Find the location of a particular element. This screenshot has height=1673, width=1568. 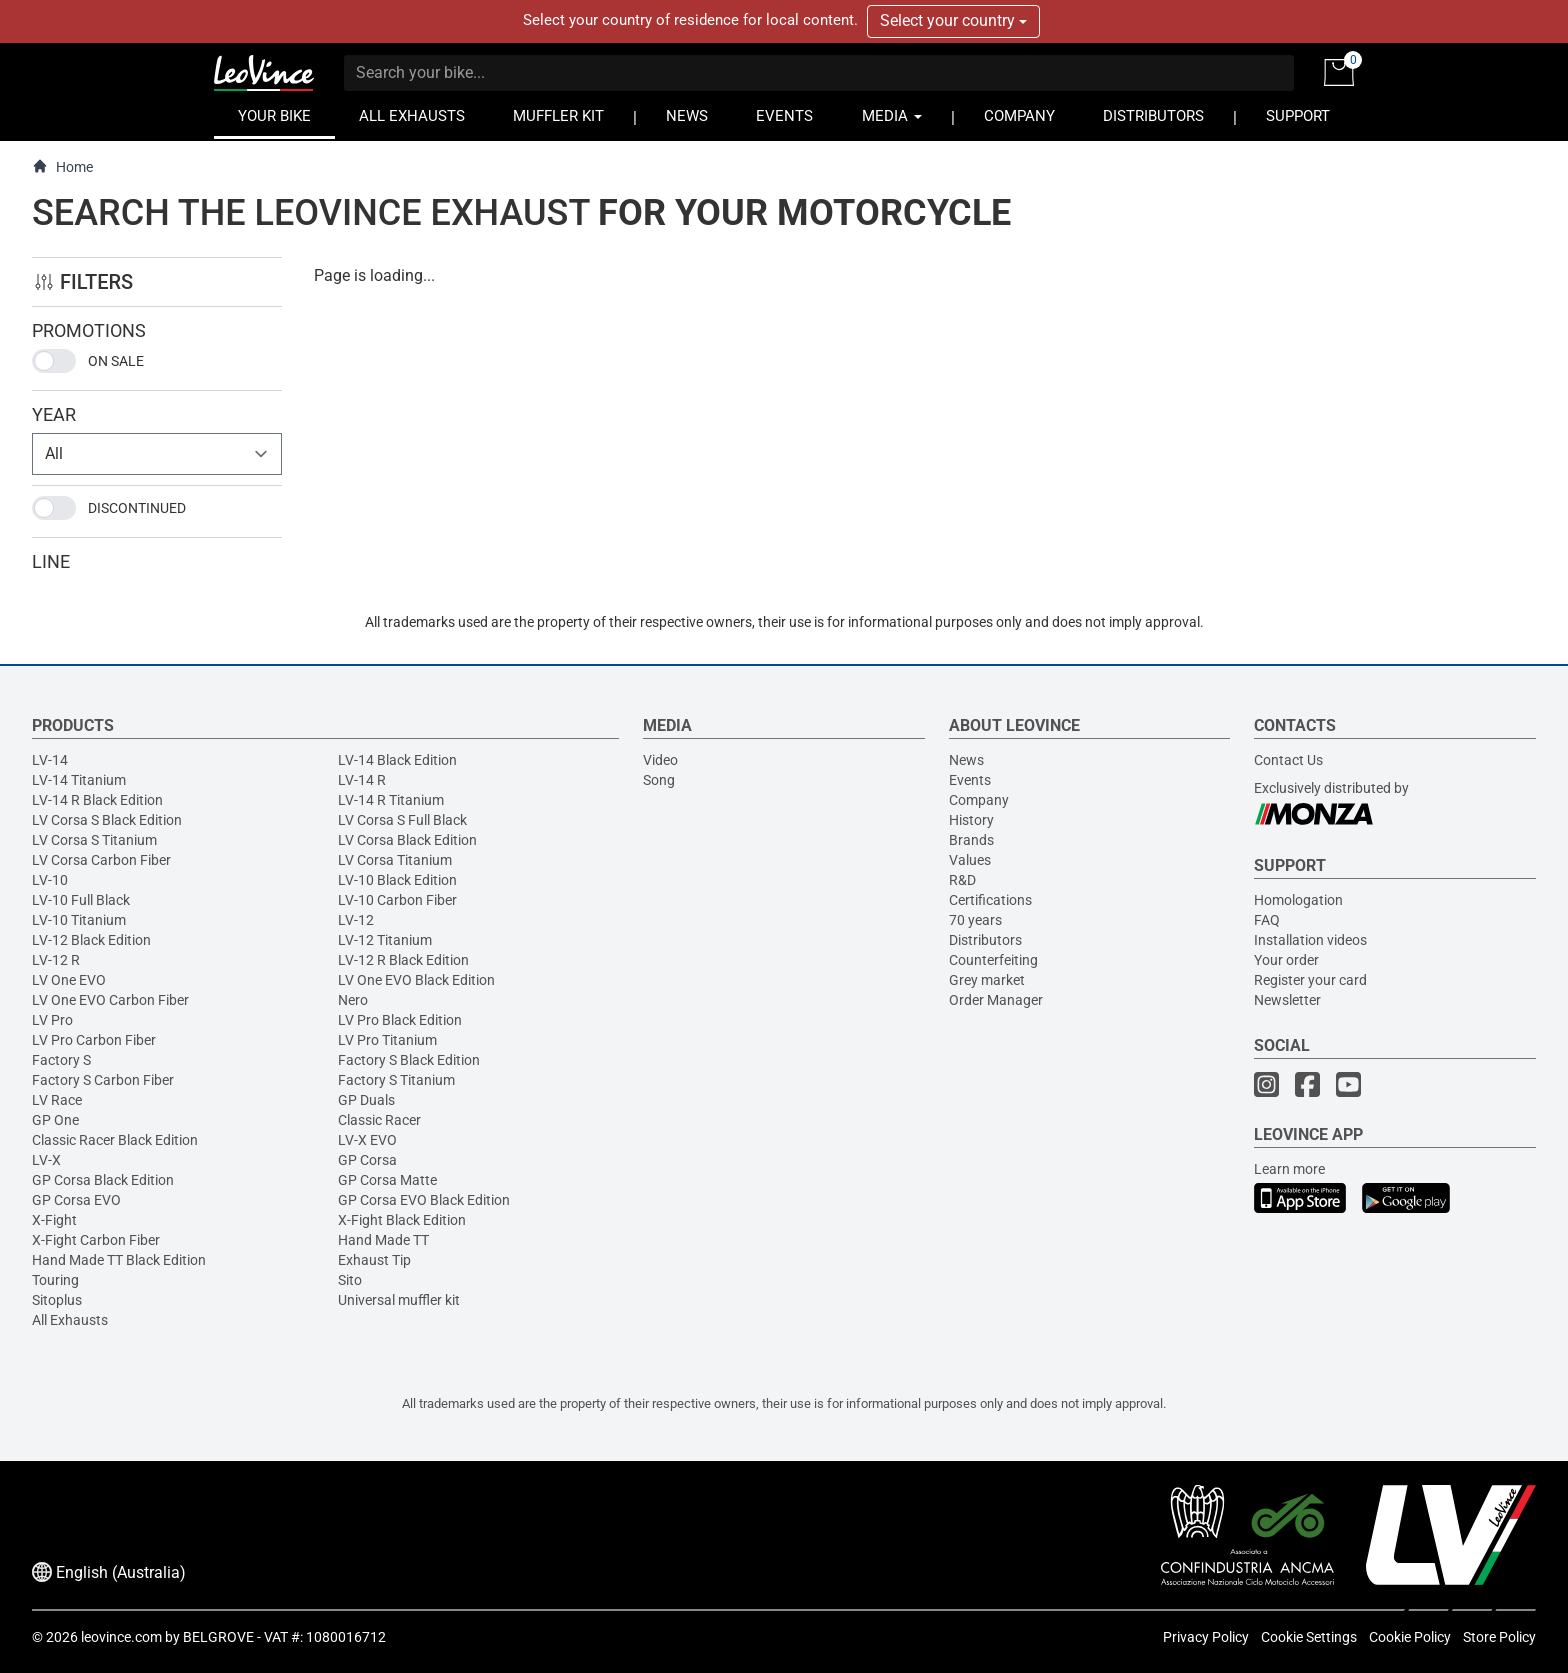

Factory S is located at coordinates (61, 1060).